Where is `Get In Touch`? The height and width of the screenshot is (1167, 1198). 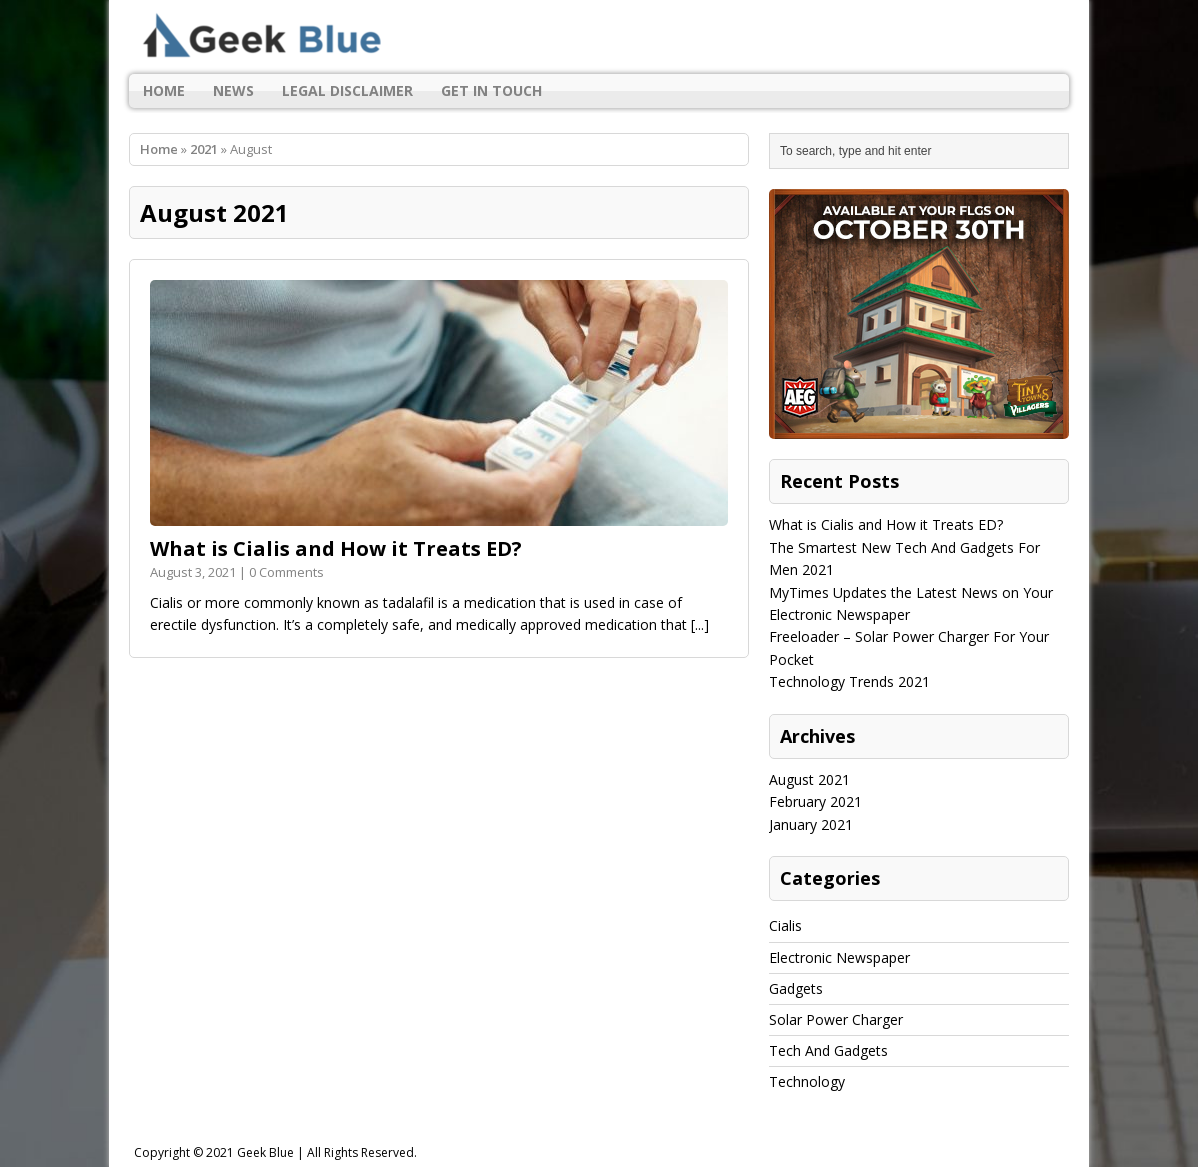
Get In Touch is located at coordinates (491, 90).